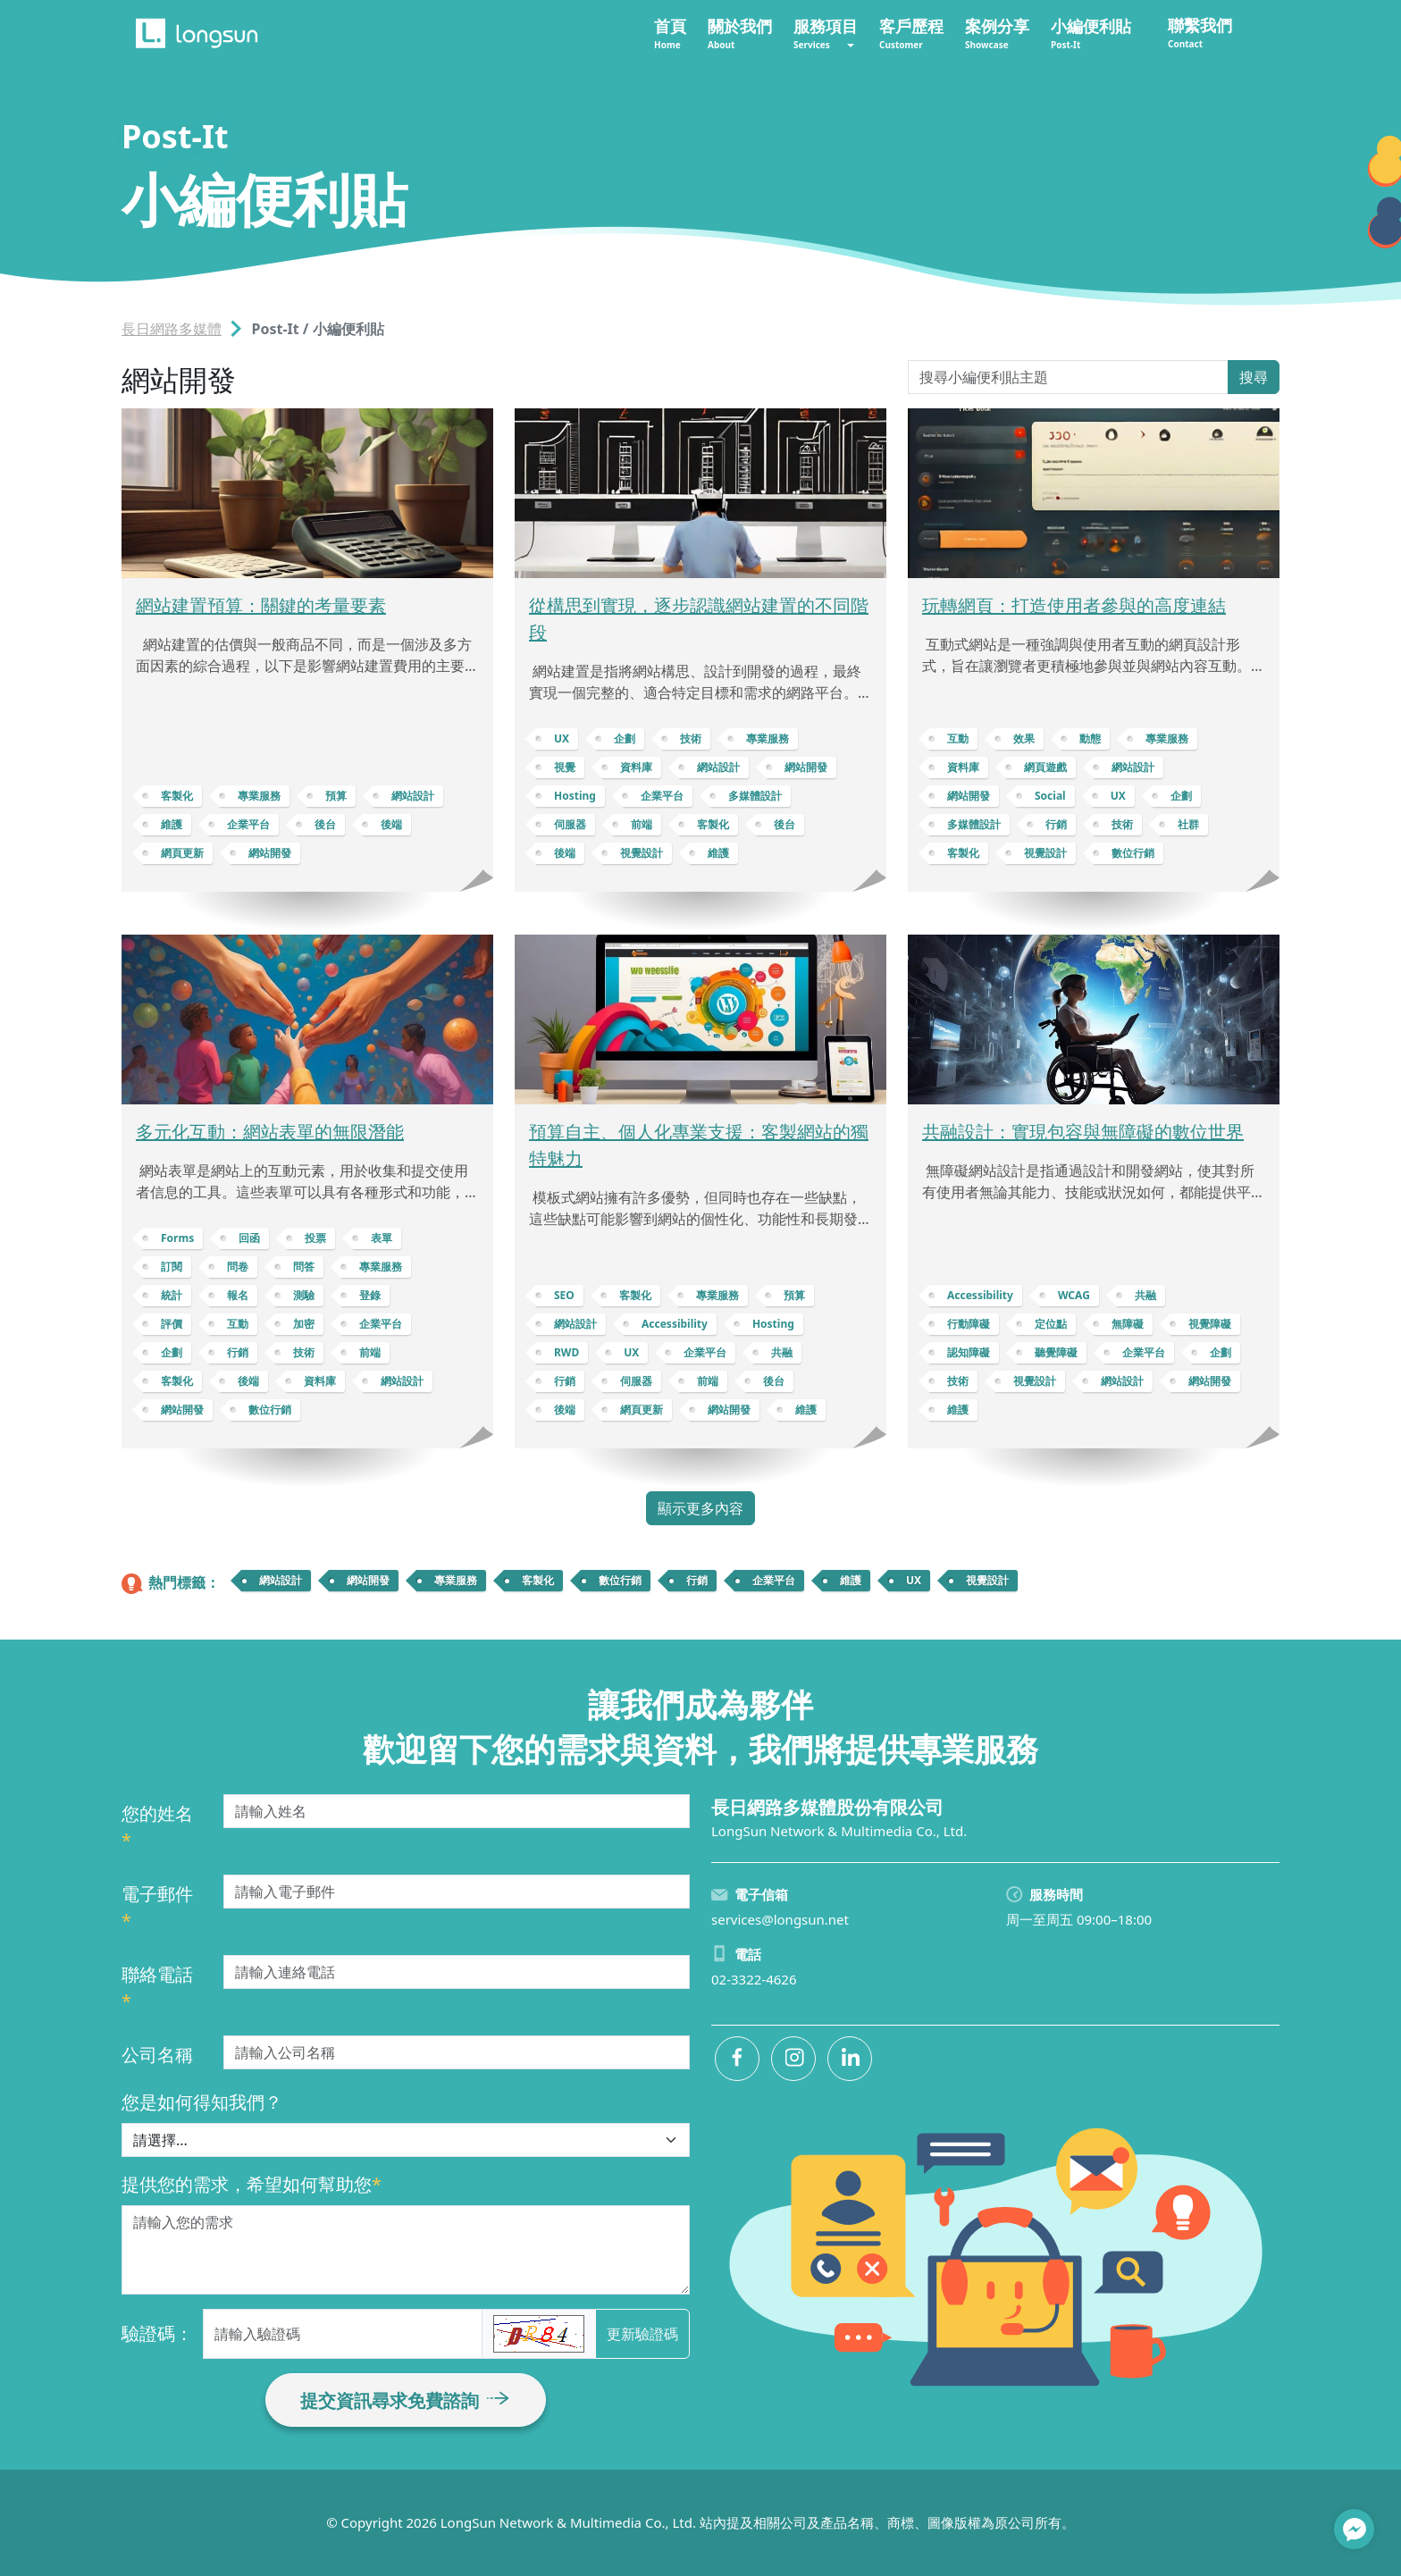 Image resolution: width=1401 pixels, height=2576 pixels. What do you see at coordinates (690, 738) in the screenshot?
I see `技術` at bounding box center [690, 738].